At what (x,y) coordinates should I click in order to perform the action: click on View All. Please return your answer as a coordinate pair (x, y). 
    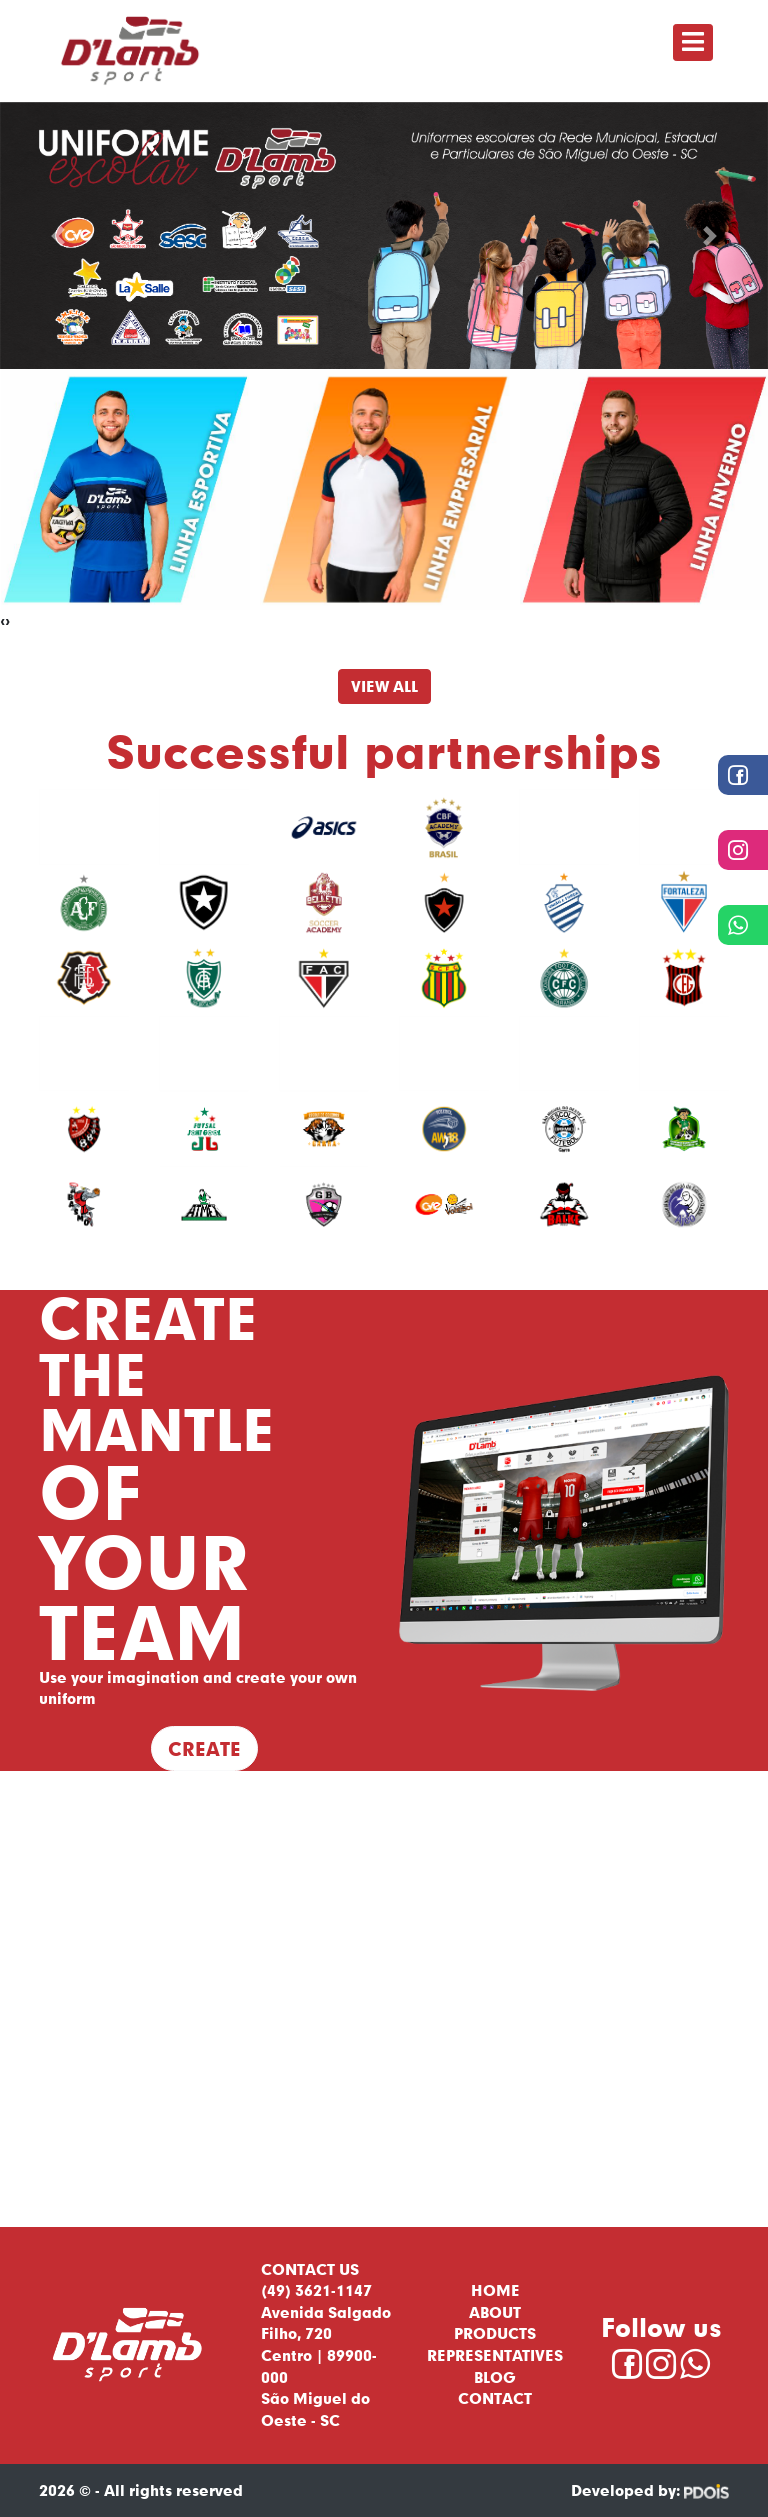
    Looking at the image, I should click on (384, 686).